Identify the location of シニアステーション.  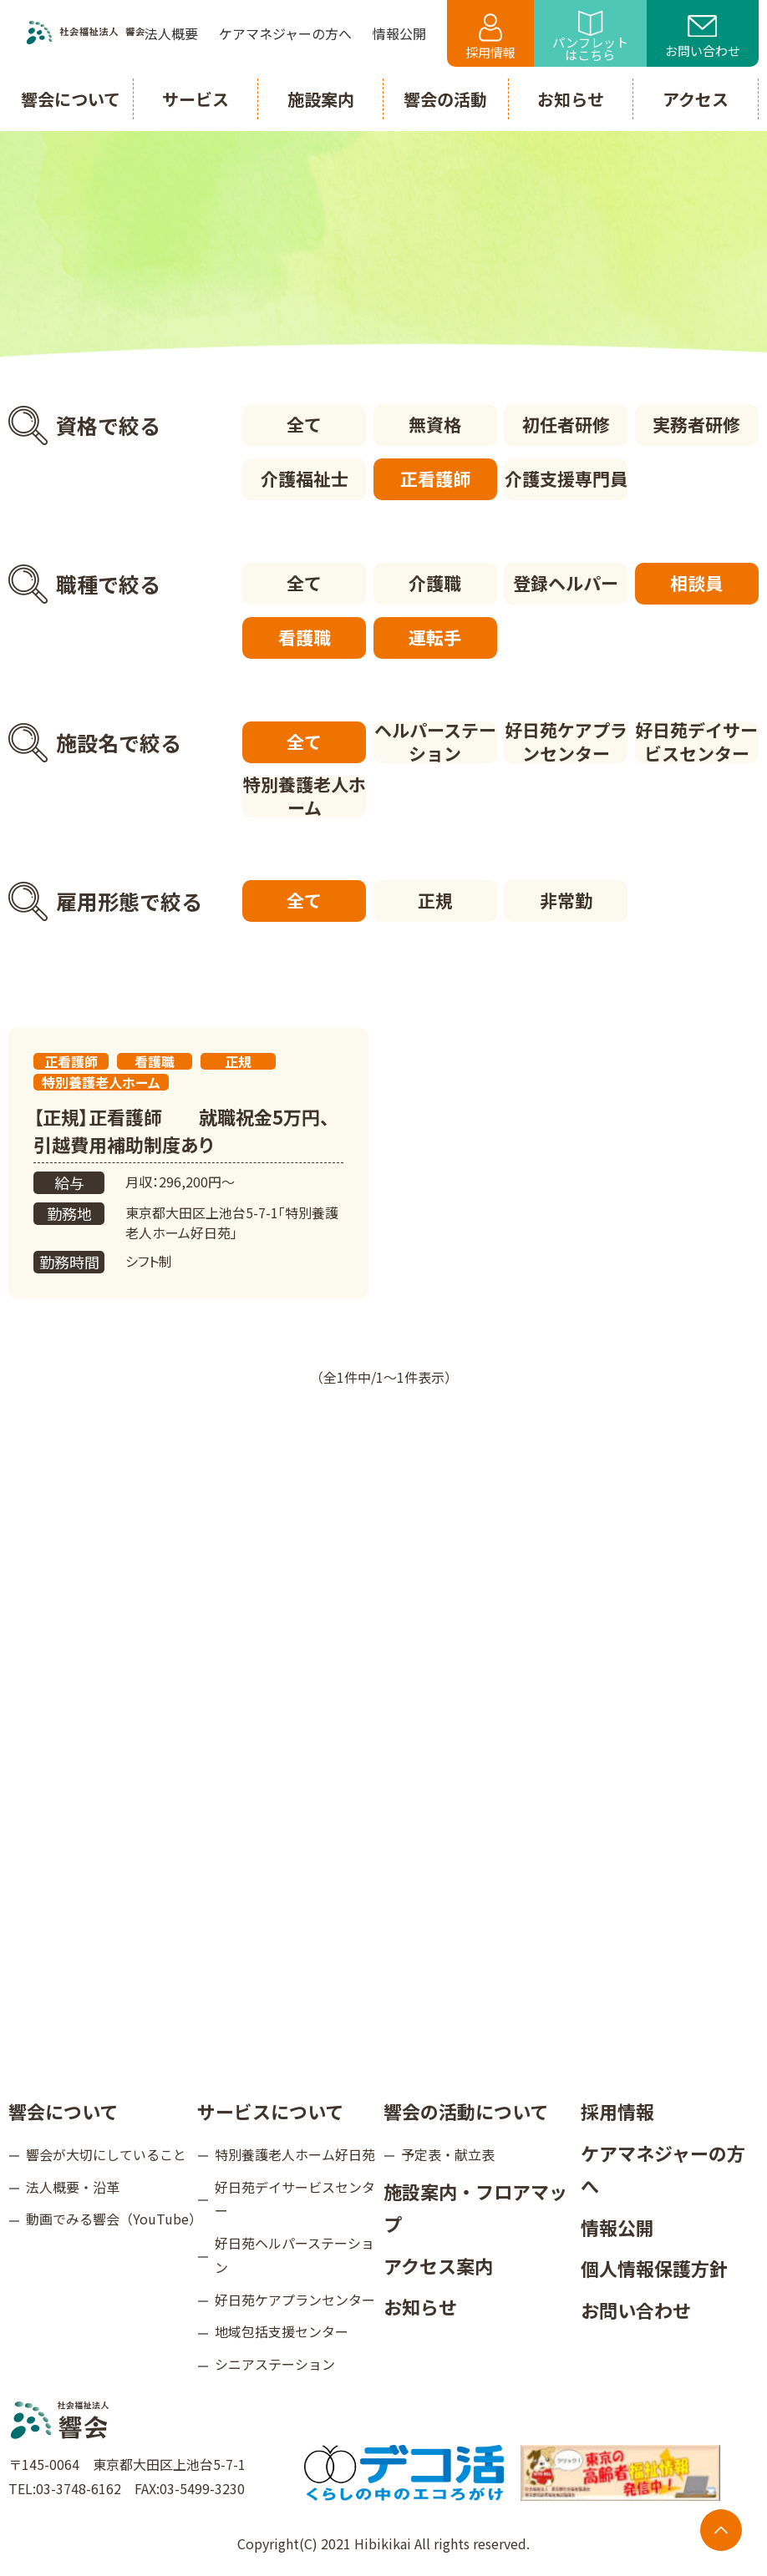
(275, 2364).